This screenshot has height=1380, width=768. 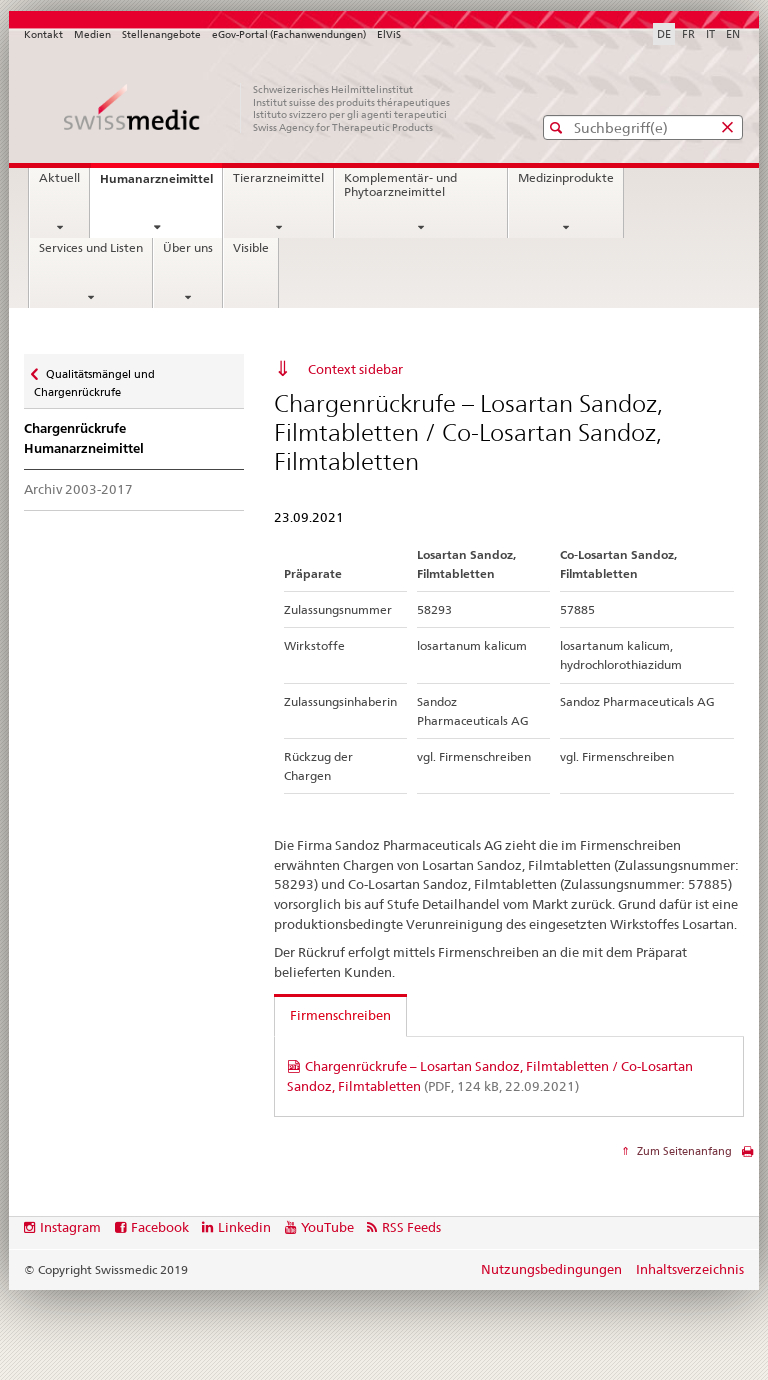 What do you see at coordinates (244, 1227) in the screenshot?
I see `Linkedin` at bounding box center [244, 1227].